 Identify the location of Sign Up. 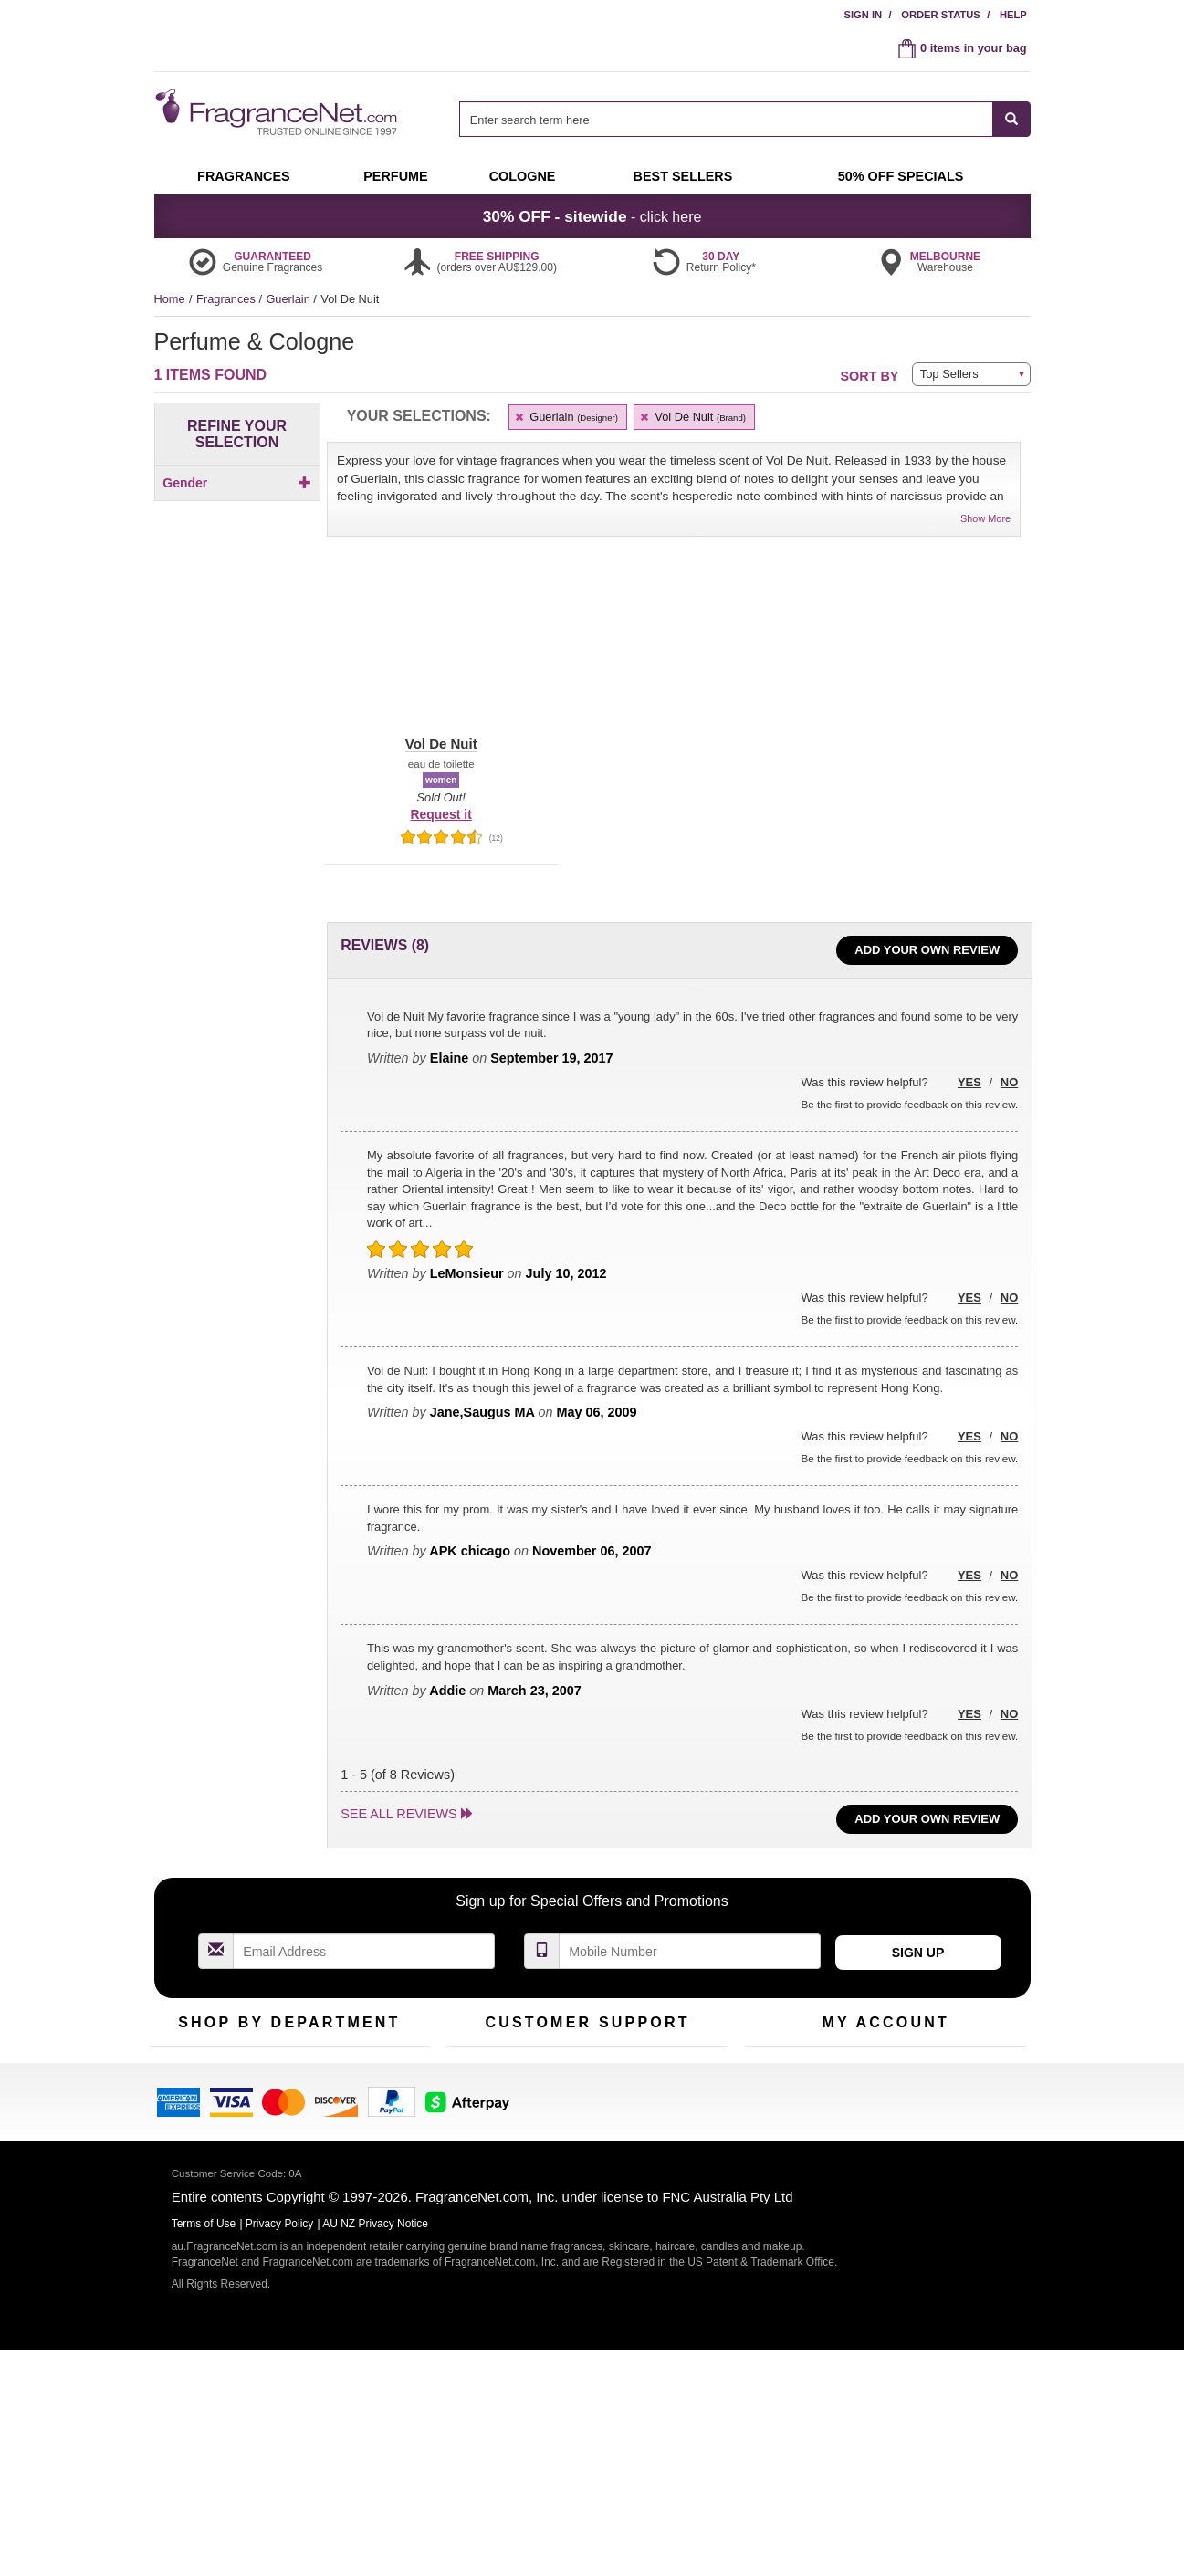
(918, 1952).